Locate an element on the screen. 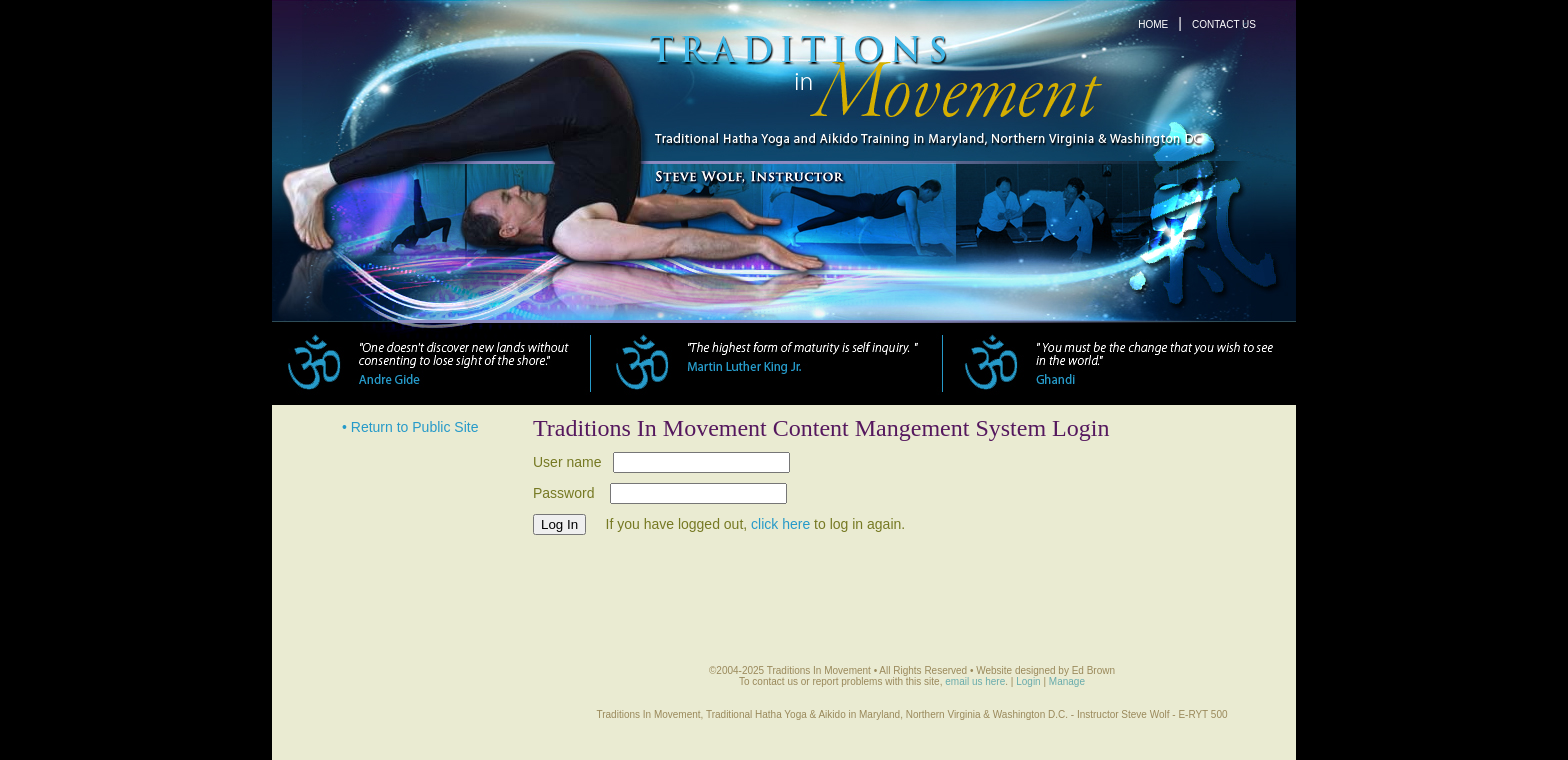 The height and width of the screenshot is (760, 1568). Manage is located at coordinates (1067, 681).